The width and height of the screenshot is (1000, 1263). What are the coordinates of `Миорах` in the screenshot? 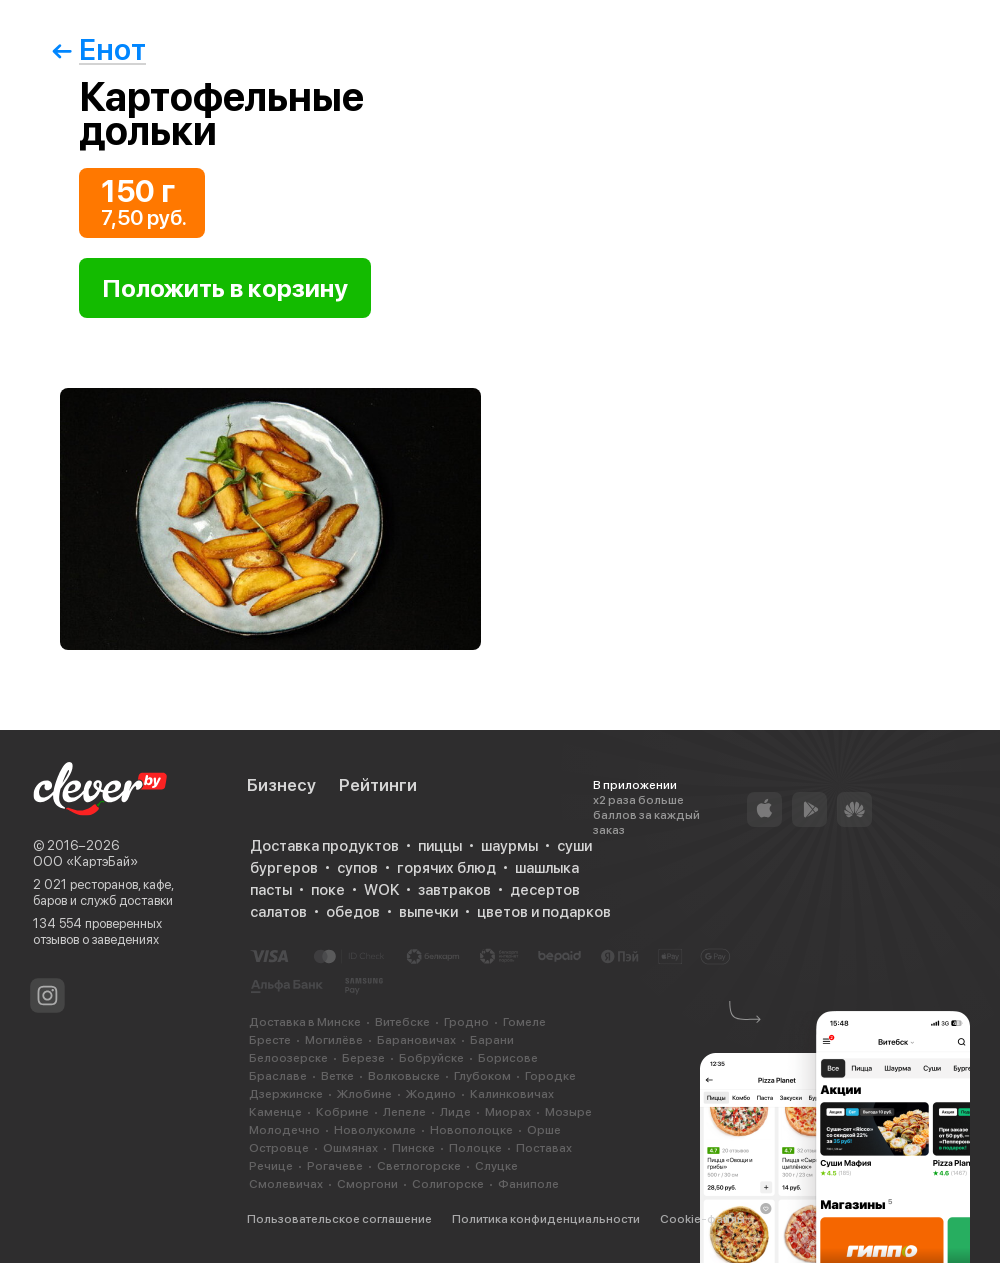 It's located at (508, 1112).